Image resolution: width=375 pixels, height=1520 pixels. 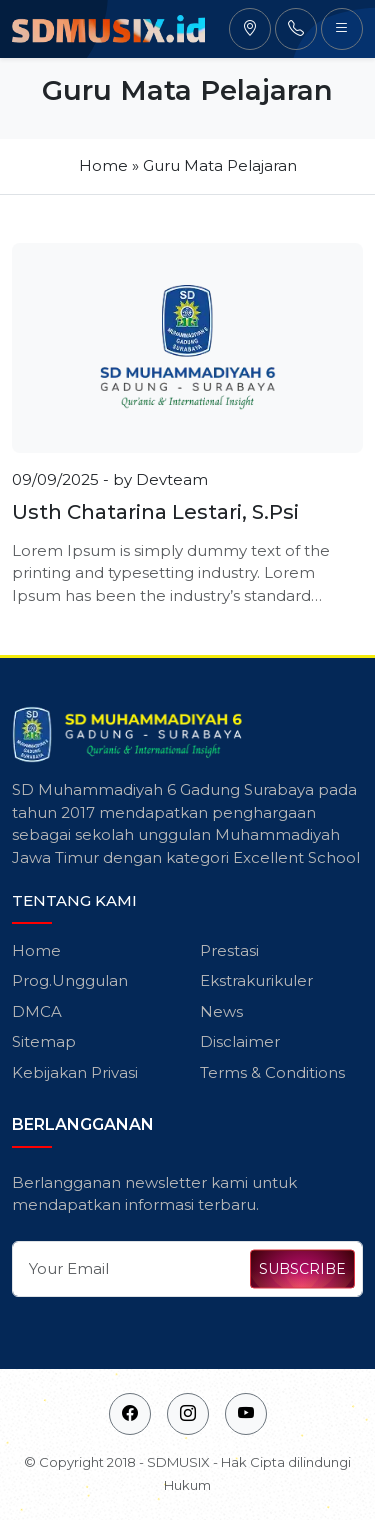 I want to click on SUBSCRIBE, so click(x=302, y=1269).